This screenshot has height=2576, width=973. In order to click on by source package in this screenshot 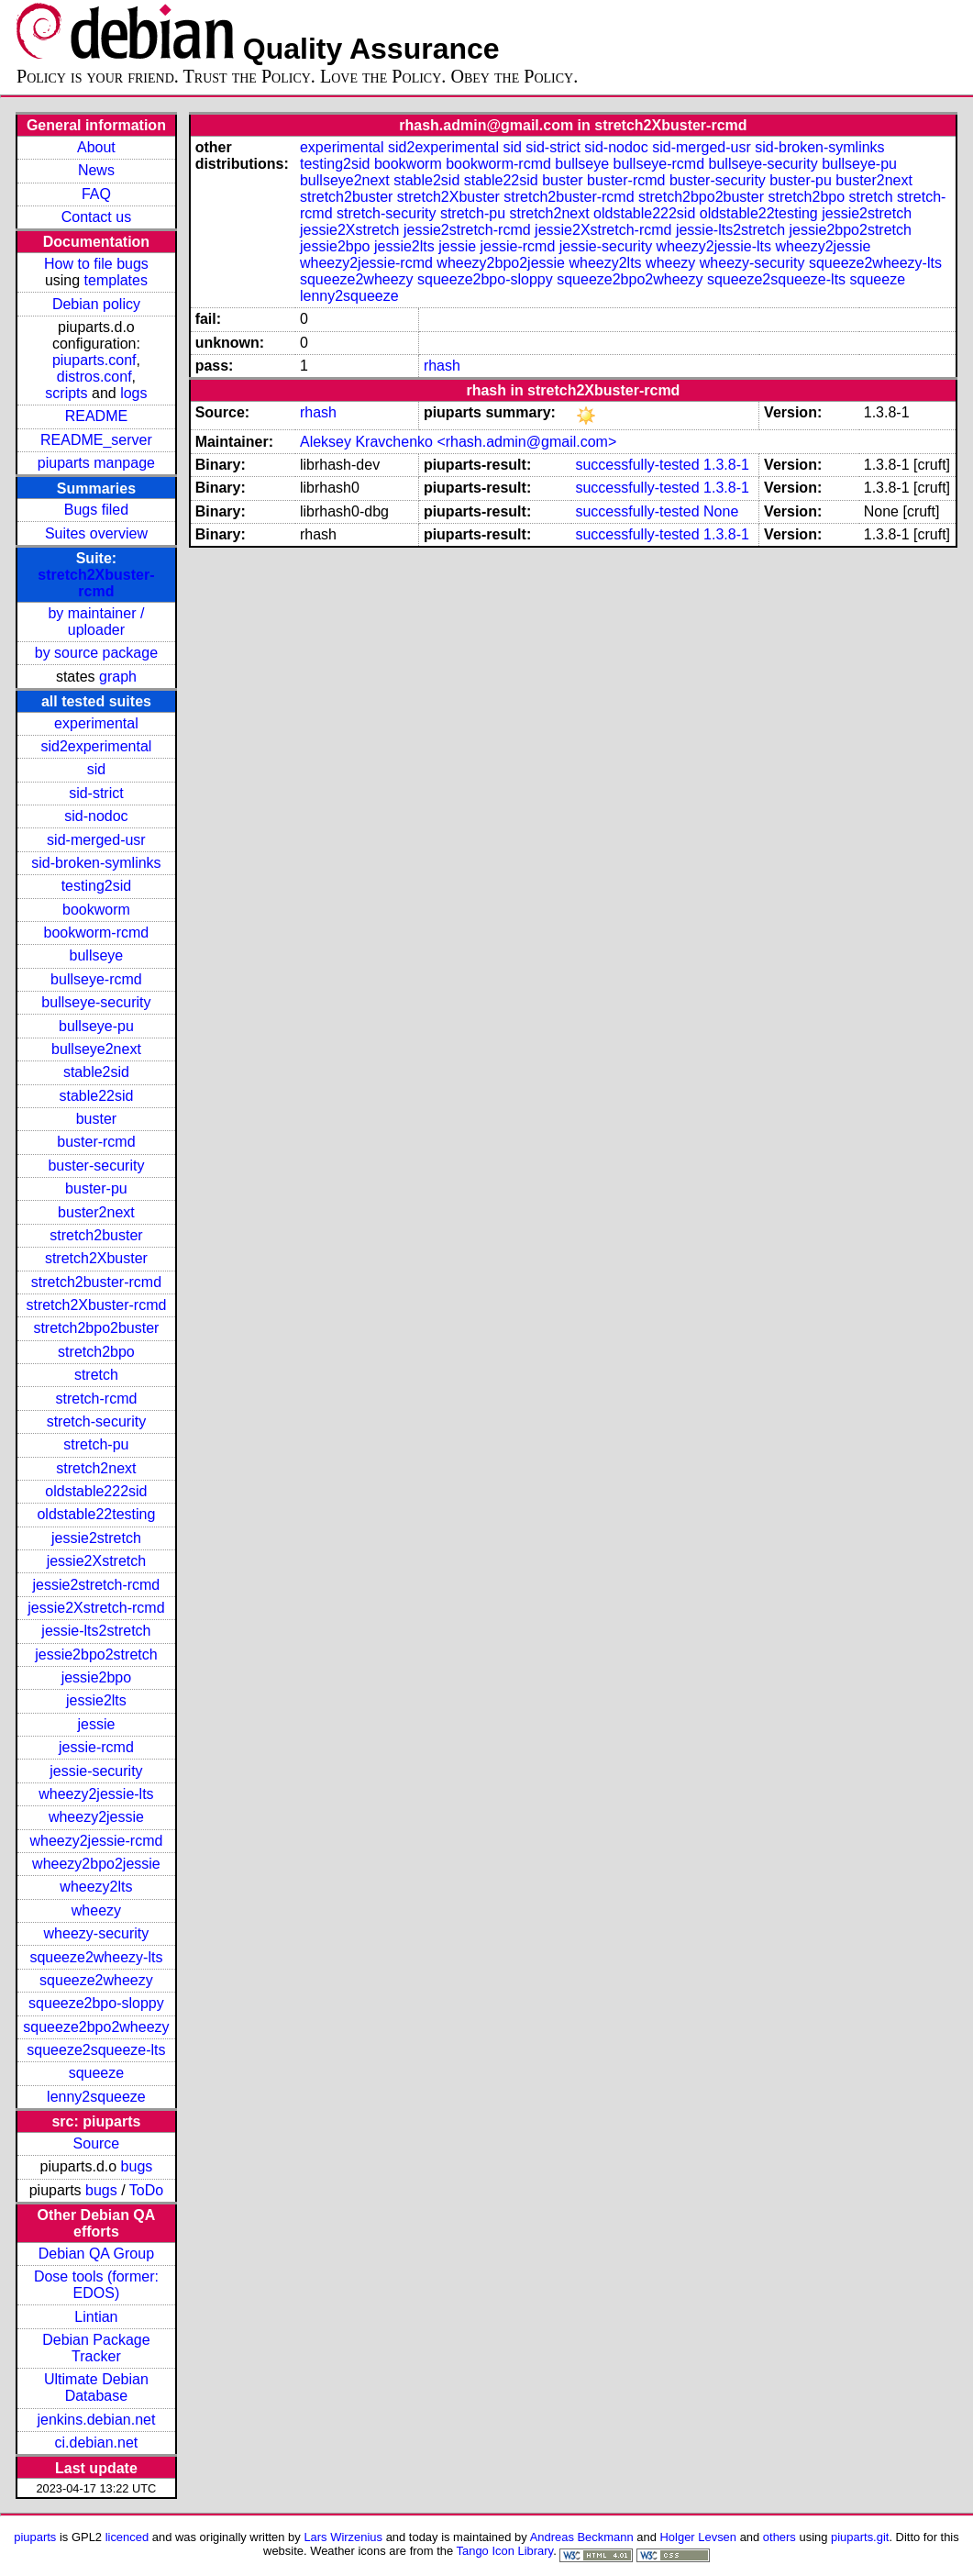, I will do `click(96, 653)`.